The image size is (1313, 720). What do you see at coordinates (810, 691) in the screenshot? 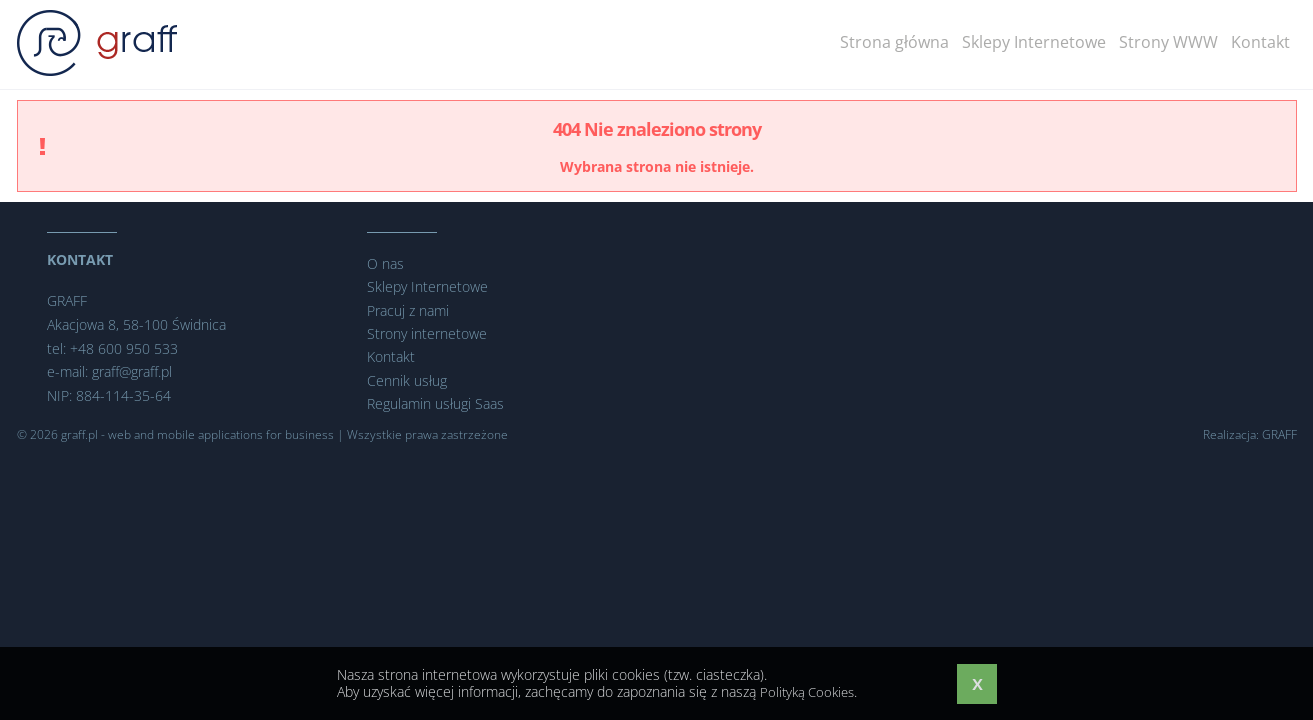
I see `Polityką Cookies` at bounding box center [810, 691].